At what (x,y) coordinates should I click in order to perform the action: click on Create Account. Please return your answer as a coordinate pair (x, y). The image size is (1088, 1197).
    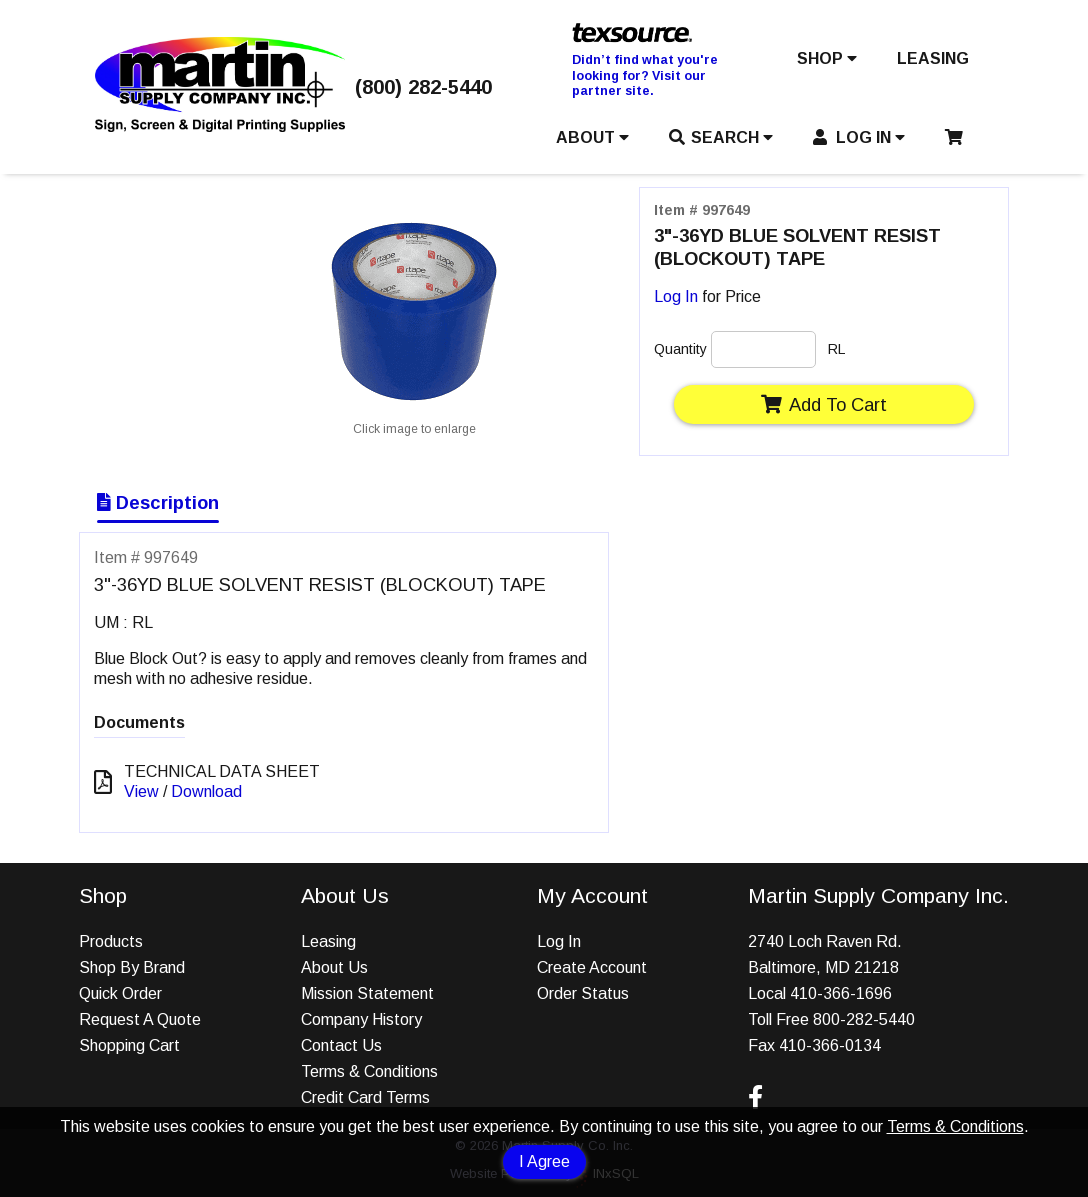
    Looking at the image, I should click on (592, 967).